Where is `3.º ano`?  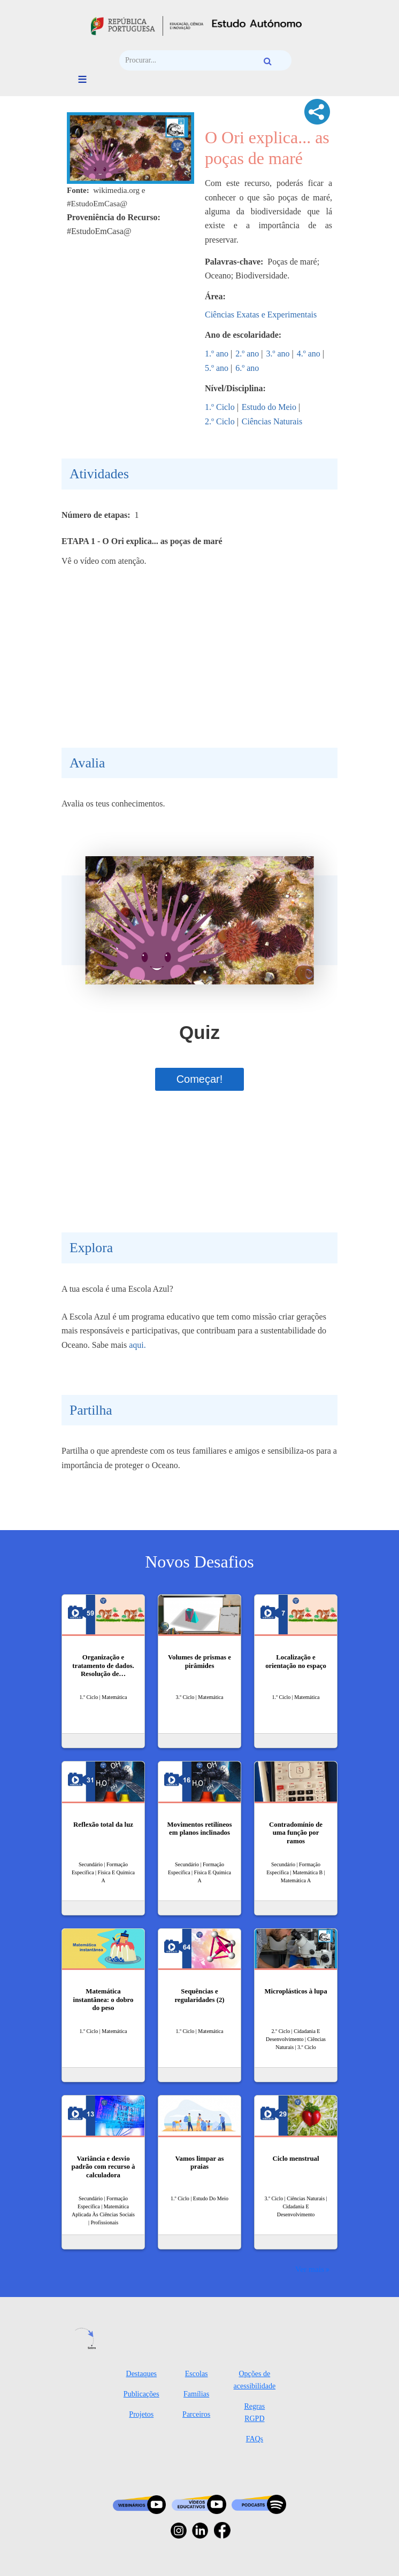 3.º ano is located at coordinates (278, 353).